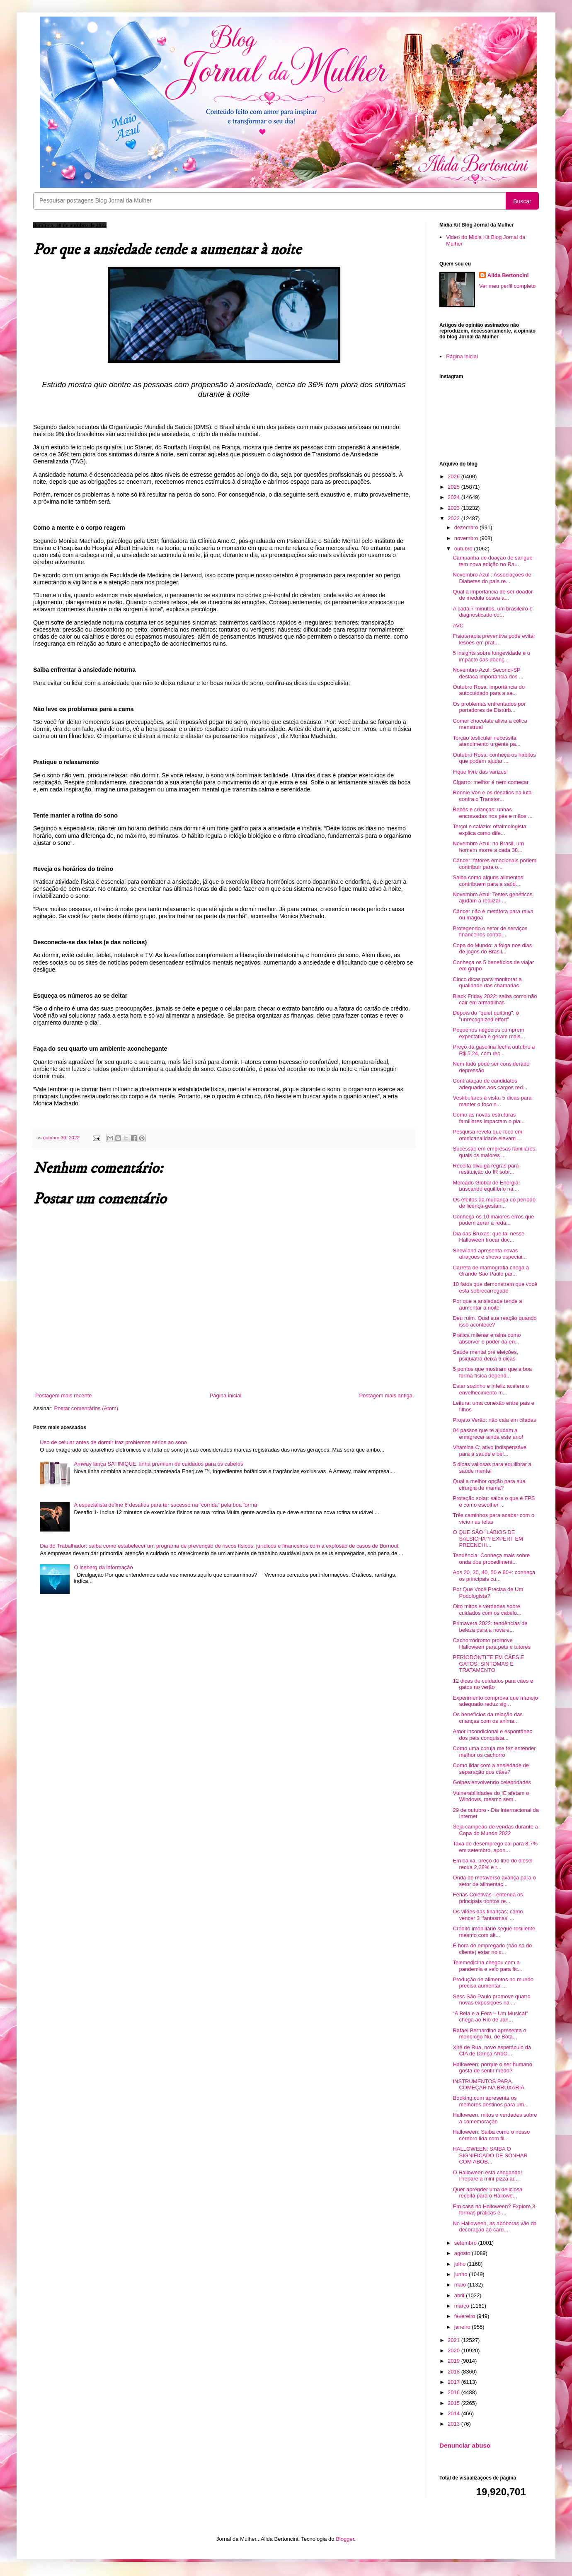 The width and height of the screenshot is (572, 2576). I want to click on Ronnie Von e os desafios na luta contra o Transtor..., so click(492, 795).